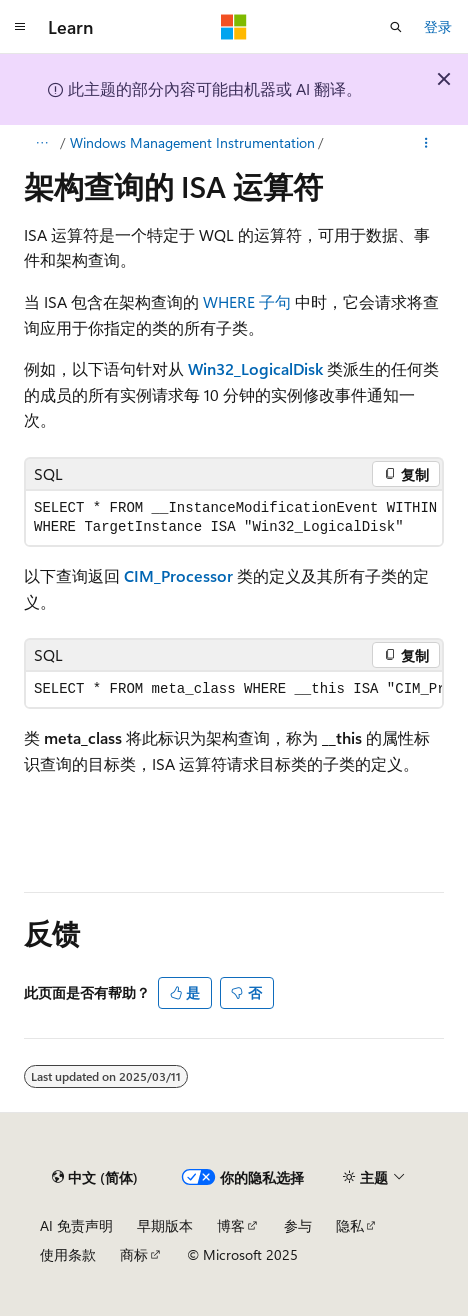 The image size is (468, 1316). I want to click on WHERE 子句, so click(247, 301).